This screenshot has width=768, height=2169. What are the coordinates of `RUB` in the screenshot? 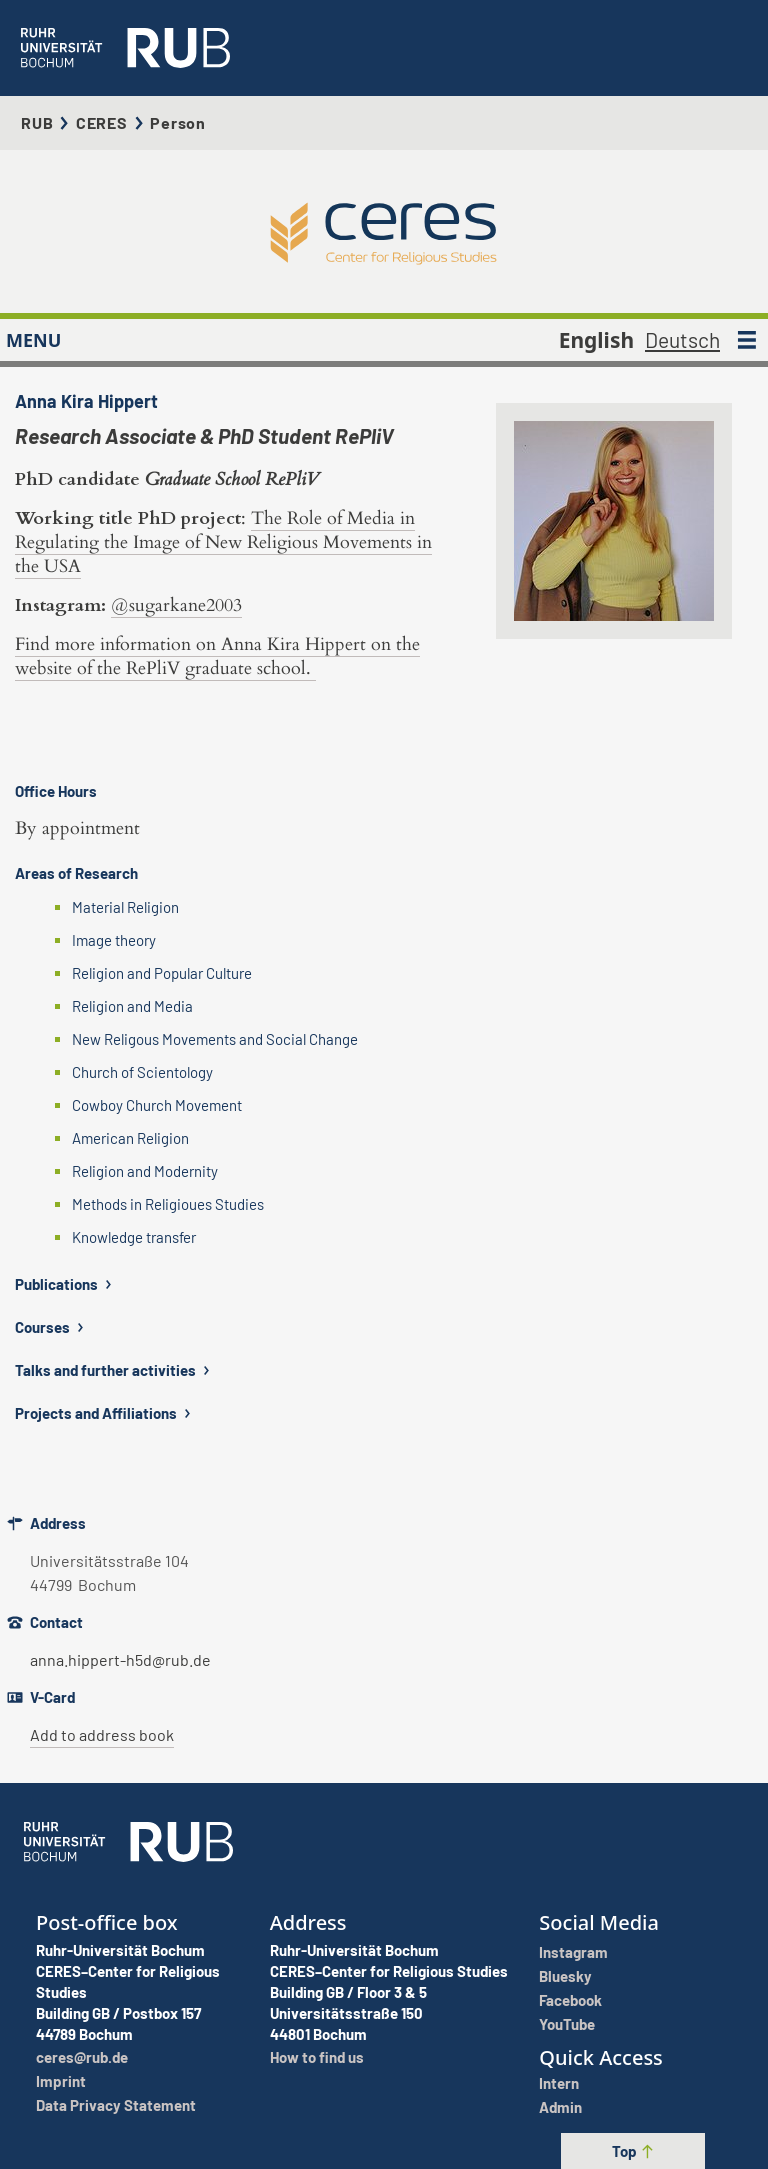 It's located at (37, 122).